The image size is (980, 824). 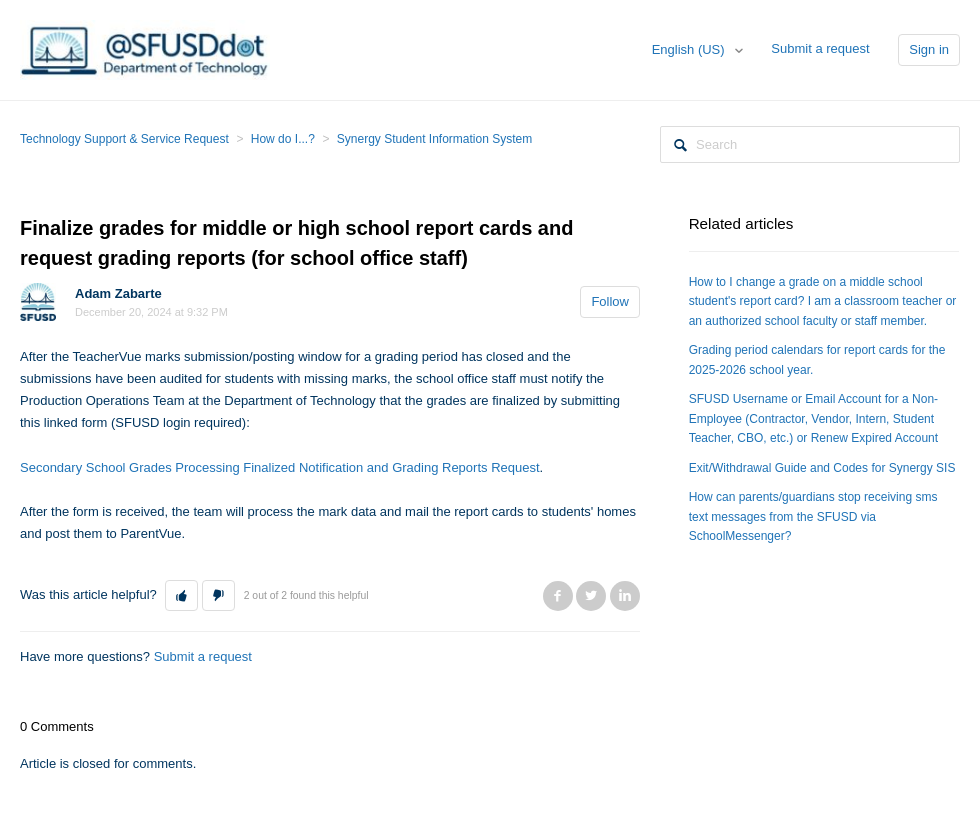 What do you see at coordinates (280, 467) in the screenshot?
I see `Secondary School Grades Processing Finalized Notification and Grading Reports Request` at bounding box center [280, 467].